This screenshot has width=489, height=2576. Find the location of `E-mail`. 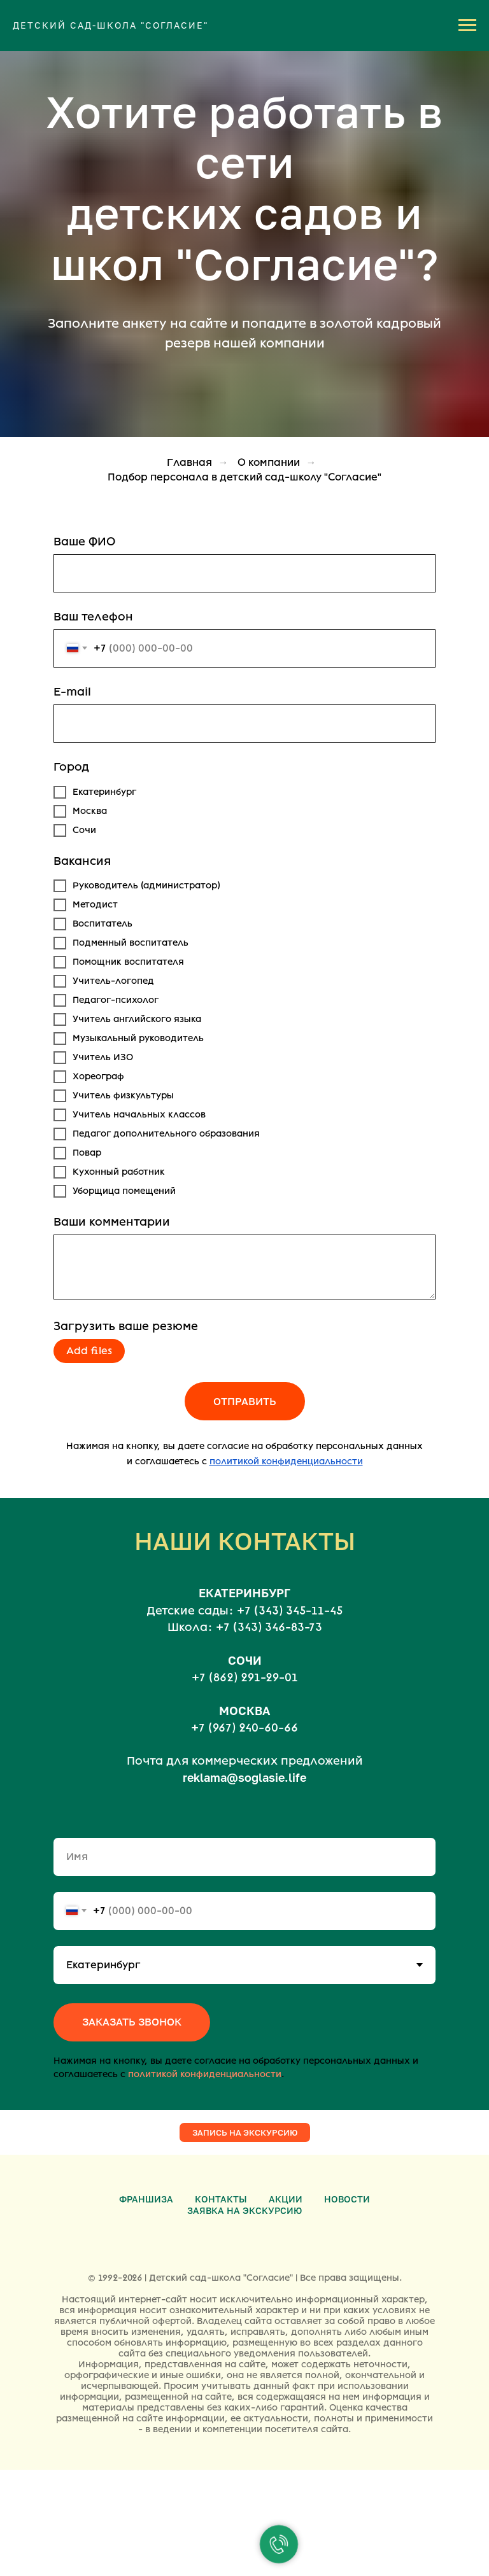

E-mail is located at coordinates (72, 692).